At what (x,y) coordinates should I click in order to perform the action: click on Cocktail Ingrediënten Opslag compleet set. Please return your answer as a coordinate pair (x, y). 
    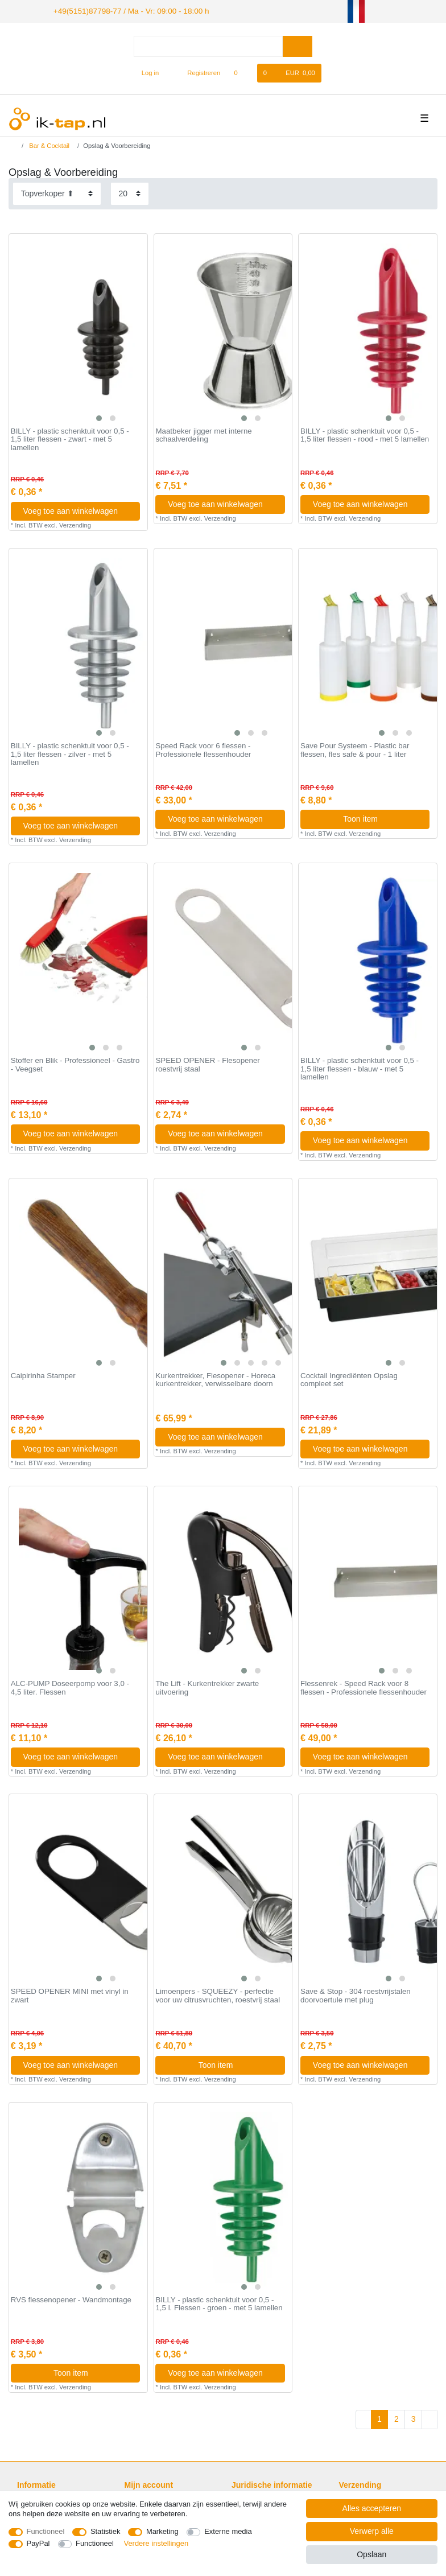
    Looking at the image, I should click on (349, 1378).